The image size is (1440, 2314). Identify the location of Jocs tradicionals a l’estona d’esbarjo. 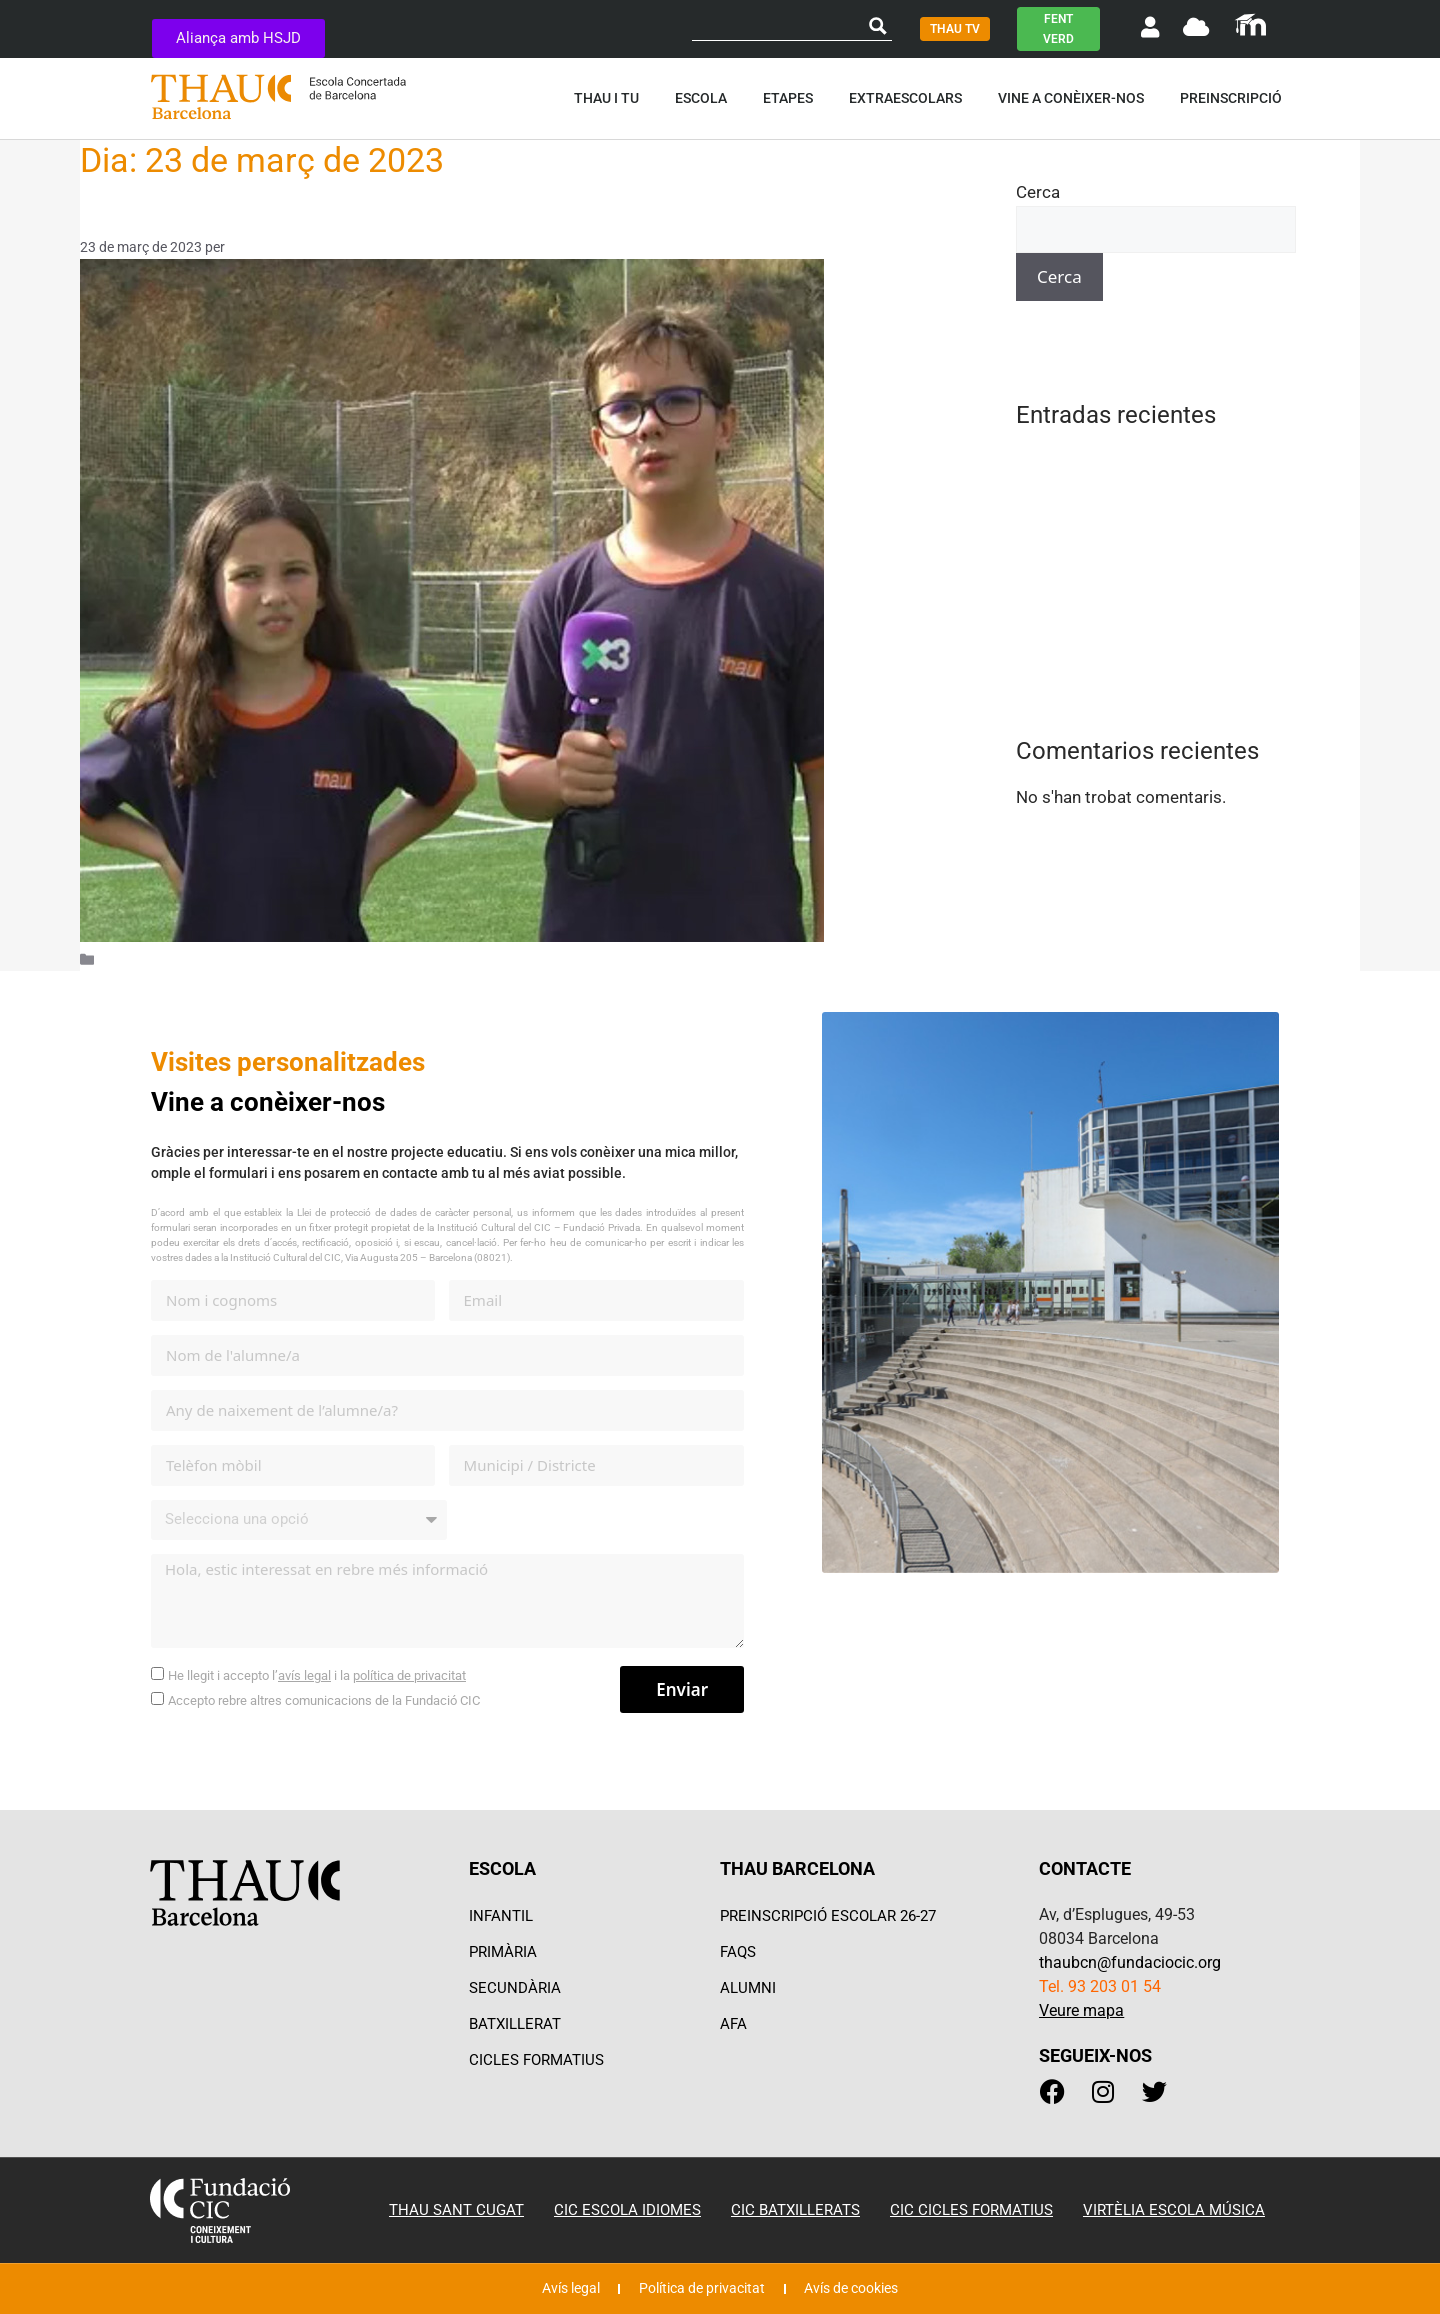
(1156, 530).